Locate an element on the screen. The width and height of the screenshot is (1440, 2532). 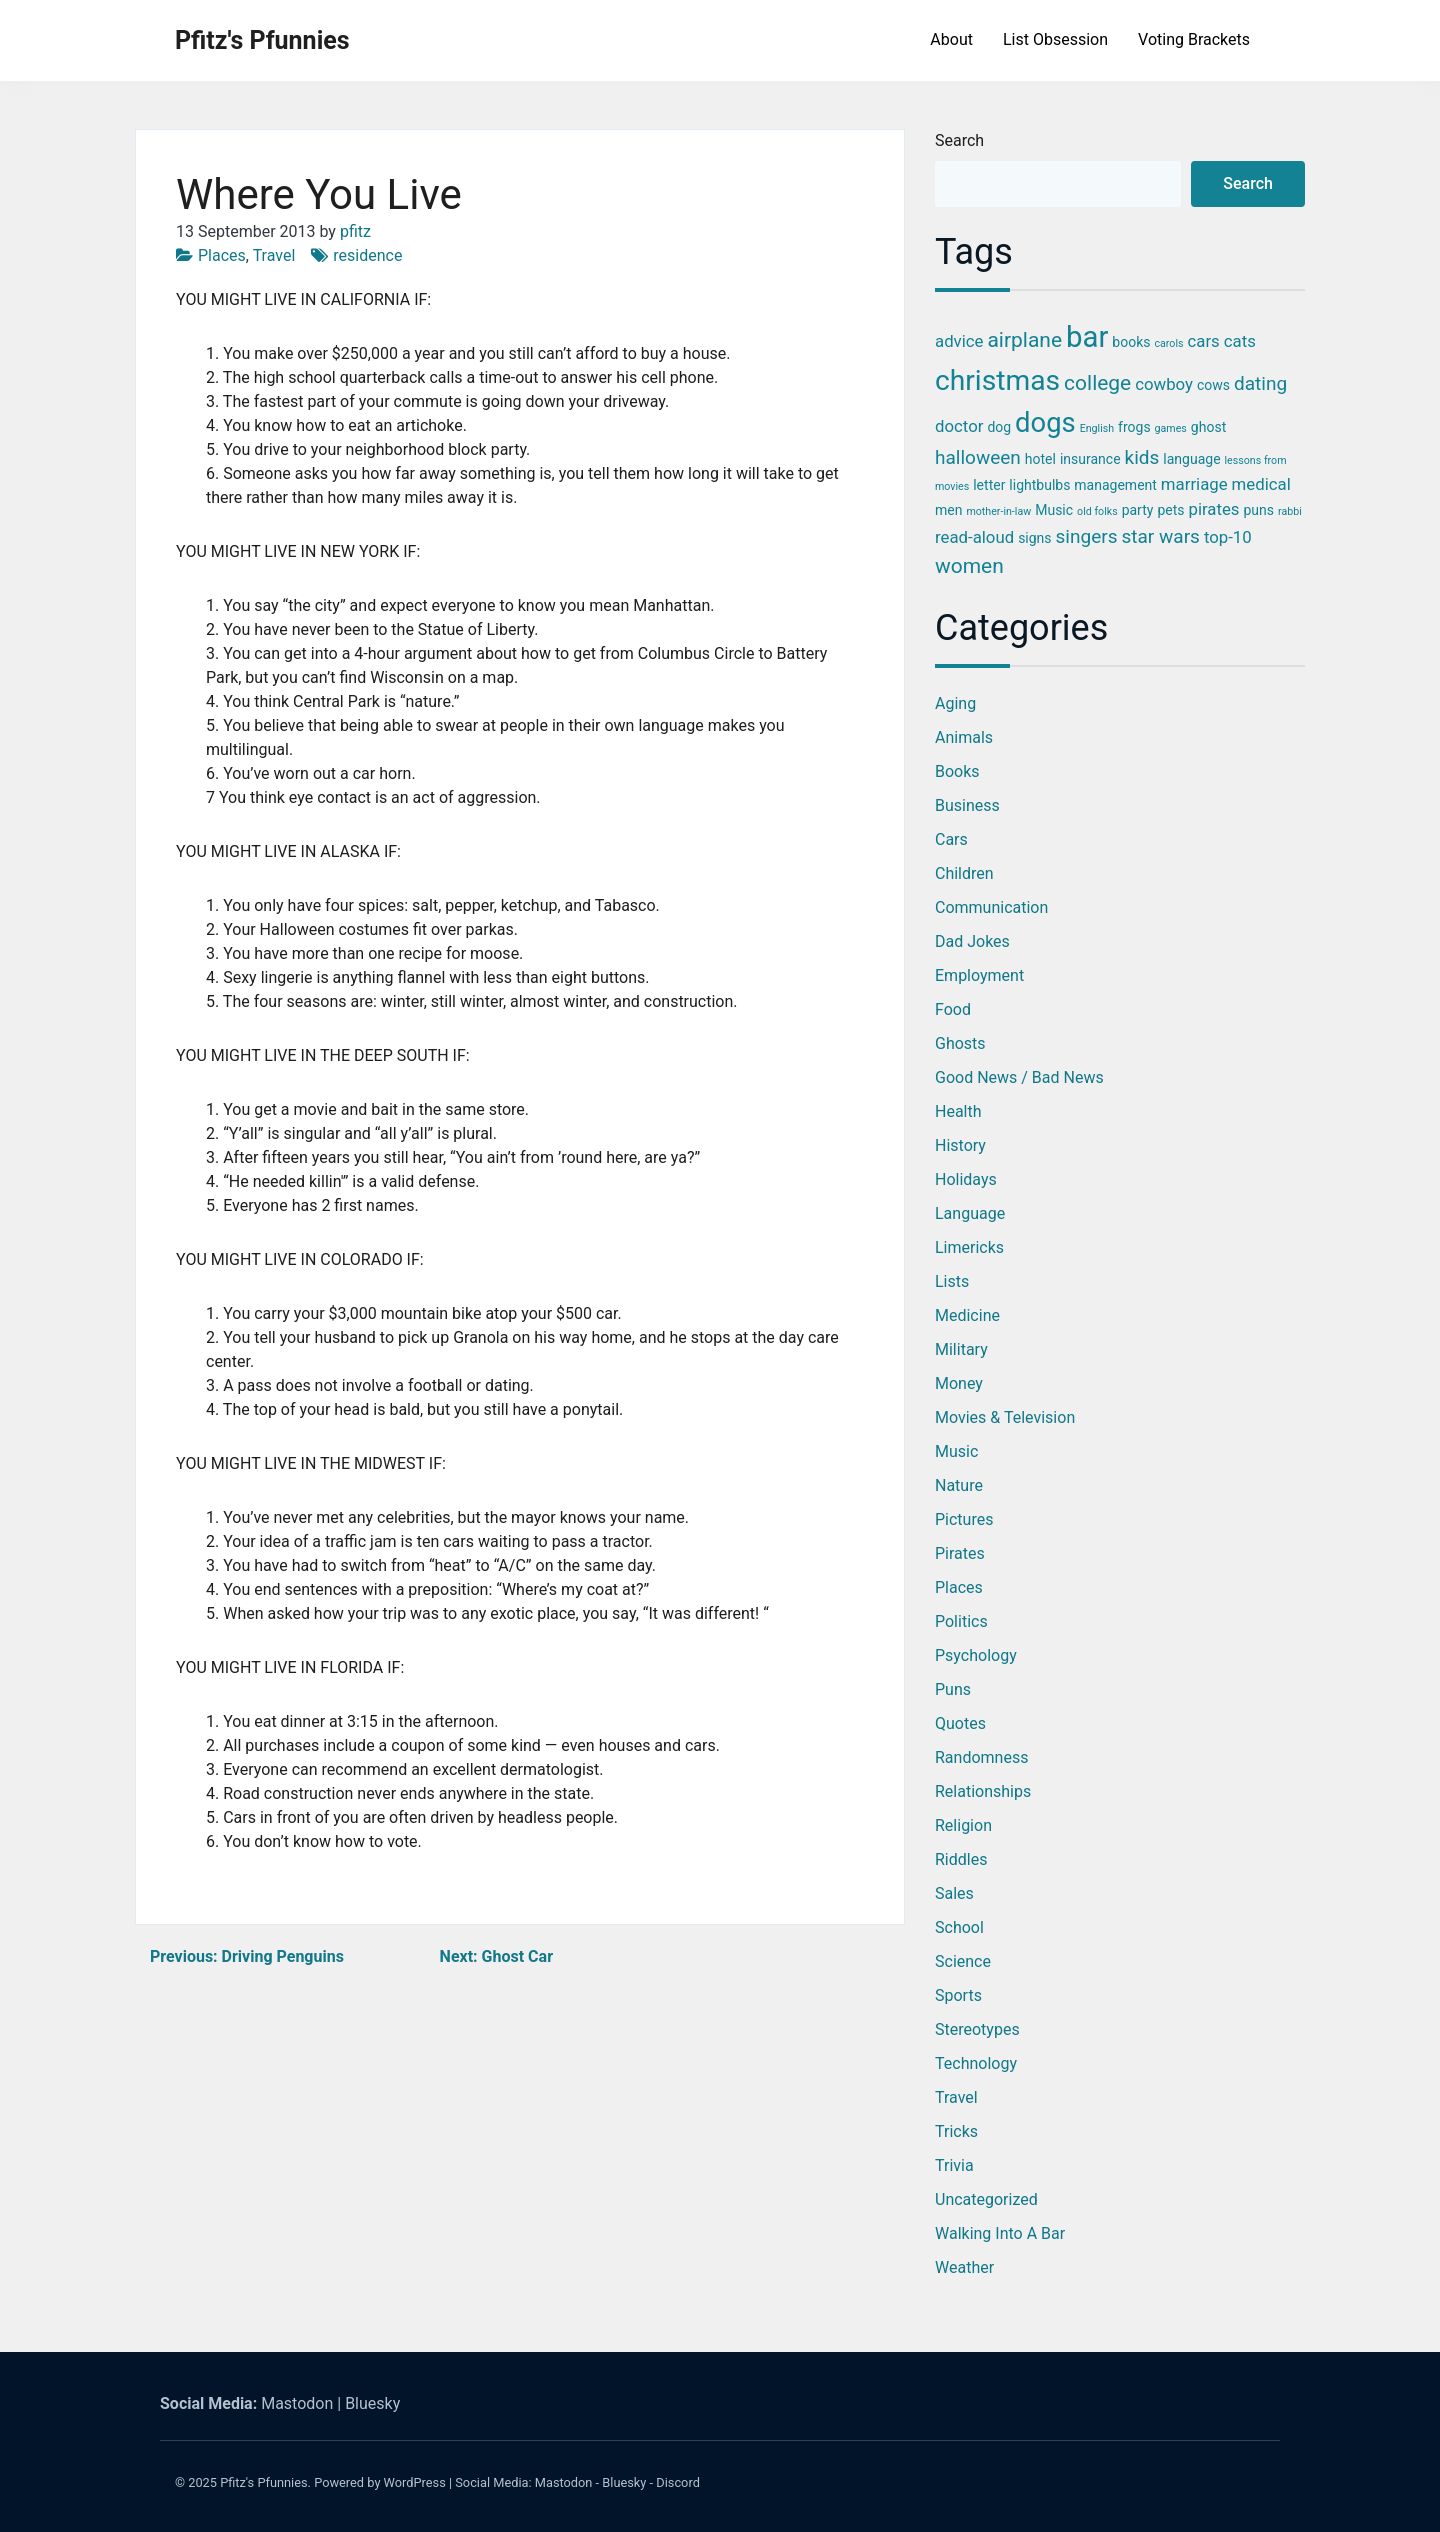
halloween [halloween (5 items)] is located at coordinates (978, 457).